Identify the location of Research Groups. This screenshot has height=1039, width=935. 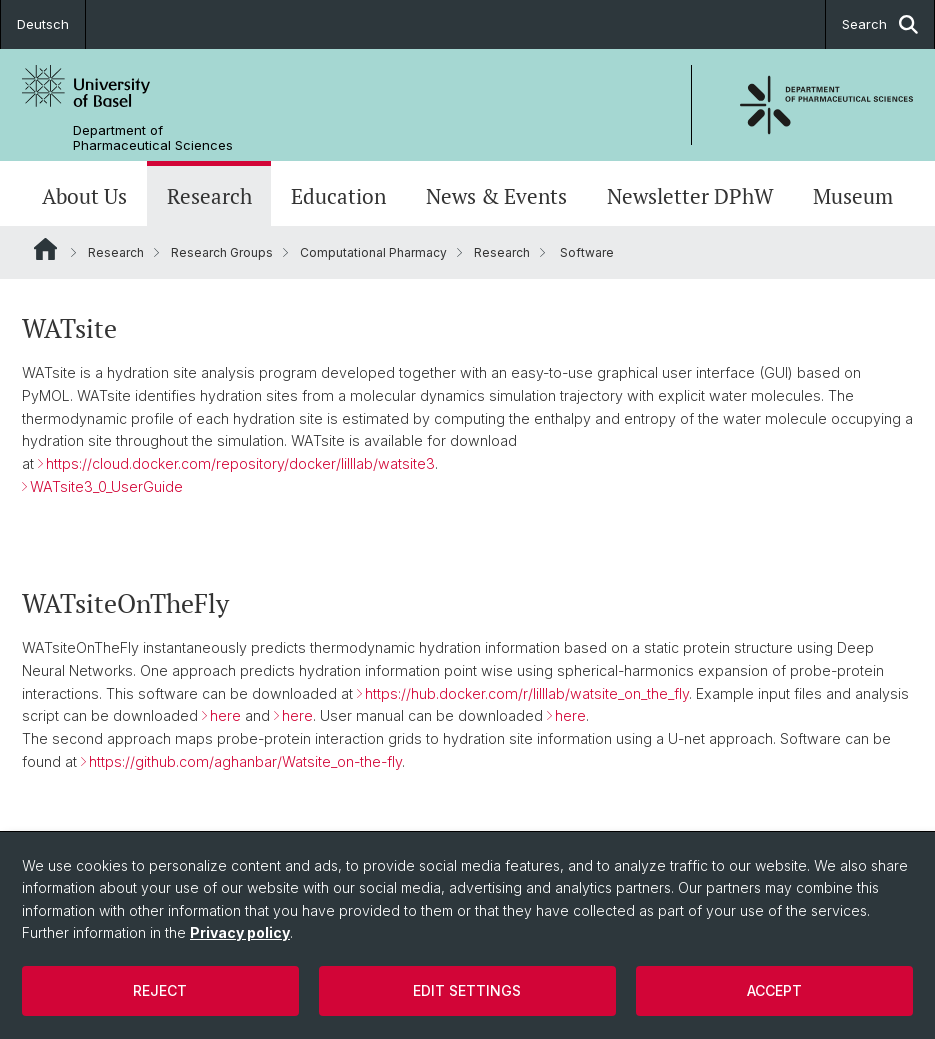
(222, 252).